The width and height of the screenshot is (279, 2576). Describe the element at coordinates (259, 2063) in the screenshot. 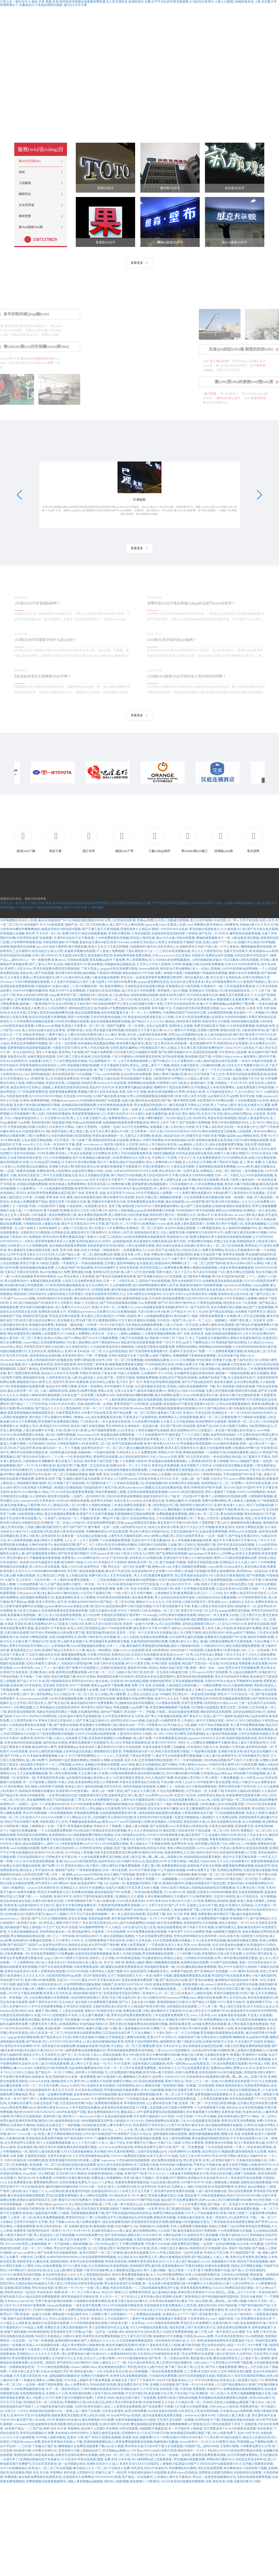

I see `色中色成人导航` at that location.